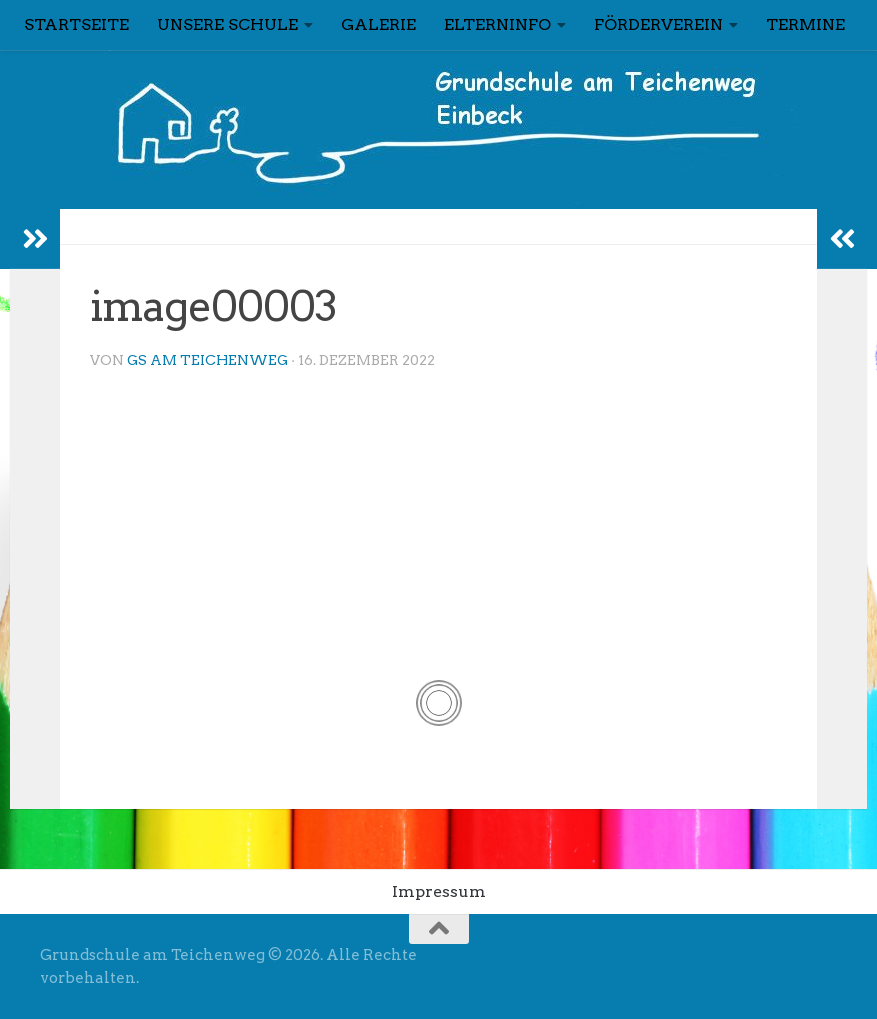 The image size is (877, 1019). Describe the element at coordinates (227, 24) in the screenshot. I see `Unsere Schule` at that location.